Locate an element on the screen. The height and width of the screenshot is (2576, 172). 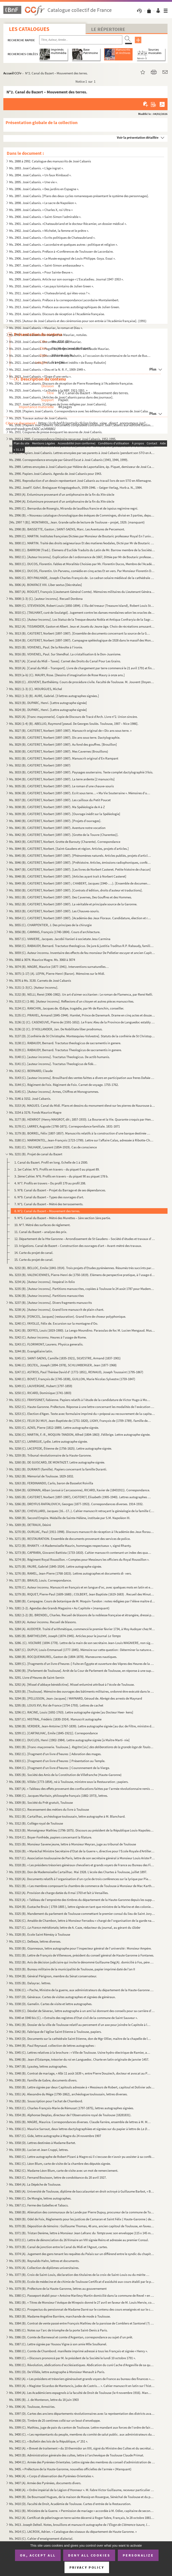
Ms. 3245 (C). SAINT-SAENS, Camille (1835-1921), SILVESTRE, Armand (1837-1901) is located at coordinates (65, 1358).